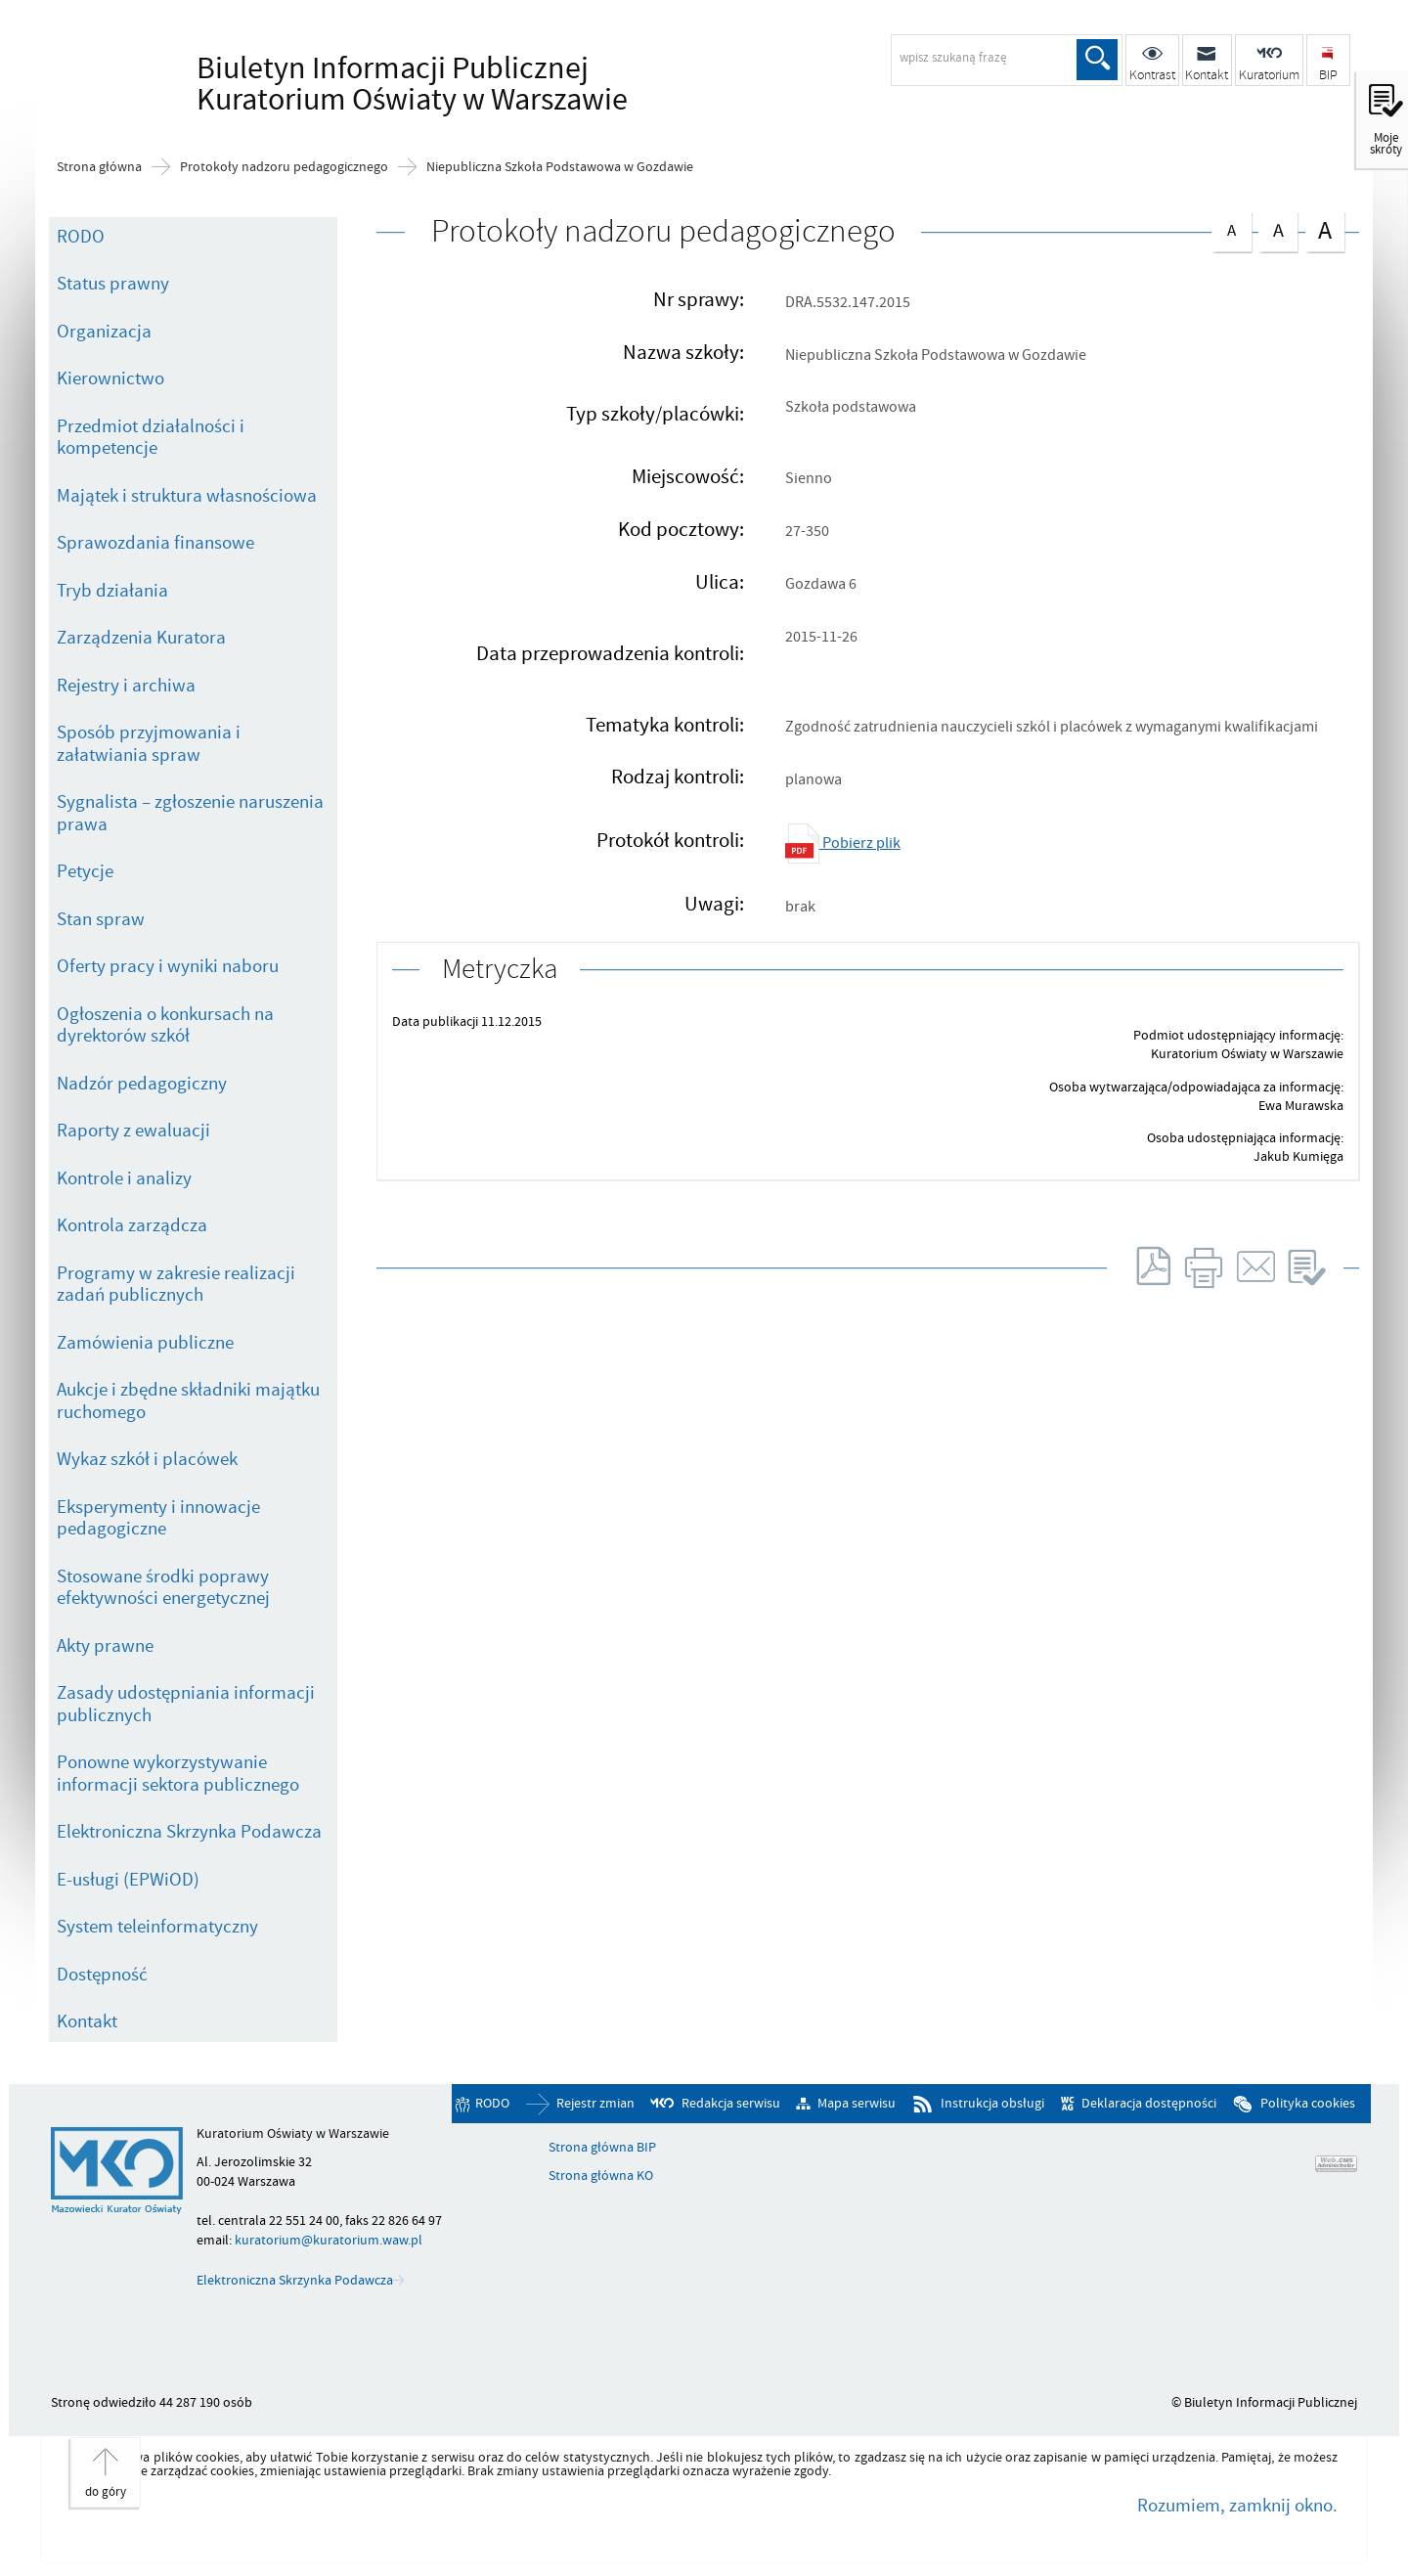  I want to click on Pobierz plik, so click(843, 843).